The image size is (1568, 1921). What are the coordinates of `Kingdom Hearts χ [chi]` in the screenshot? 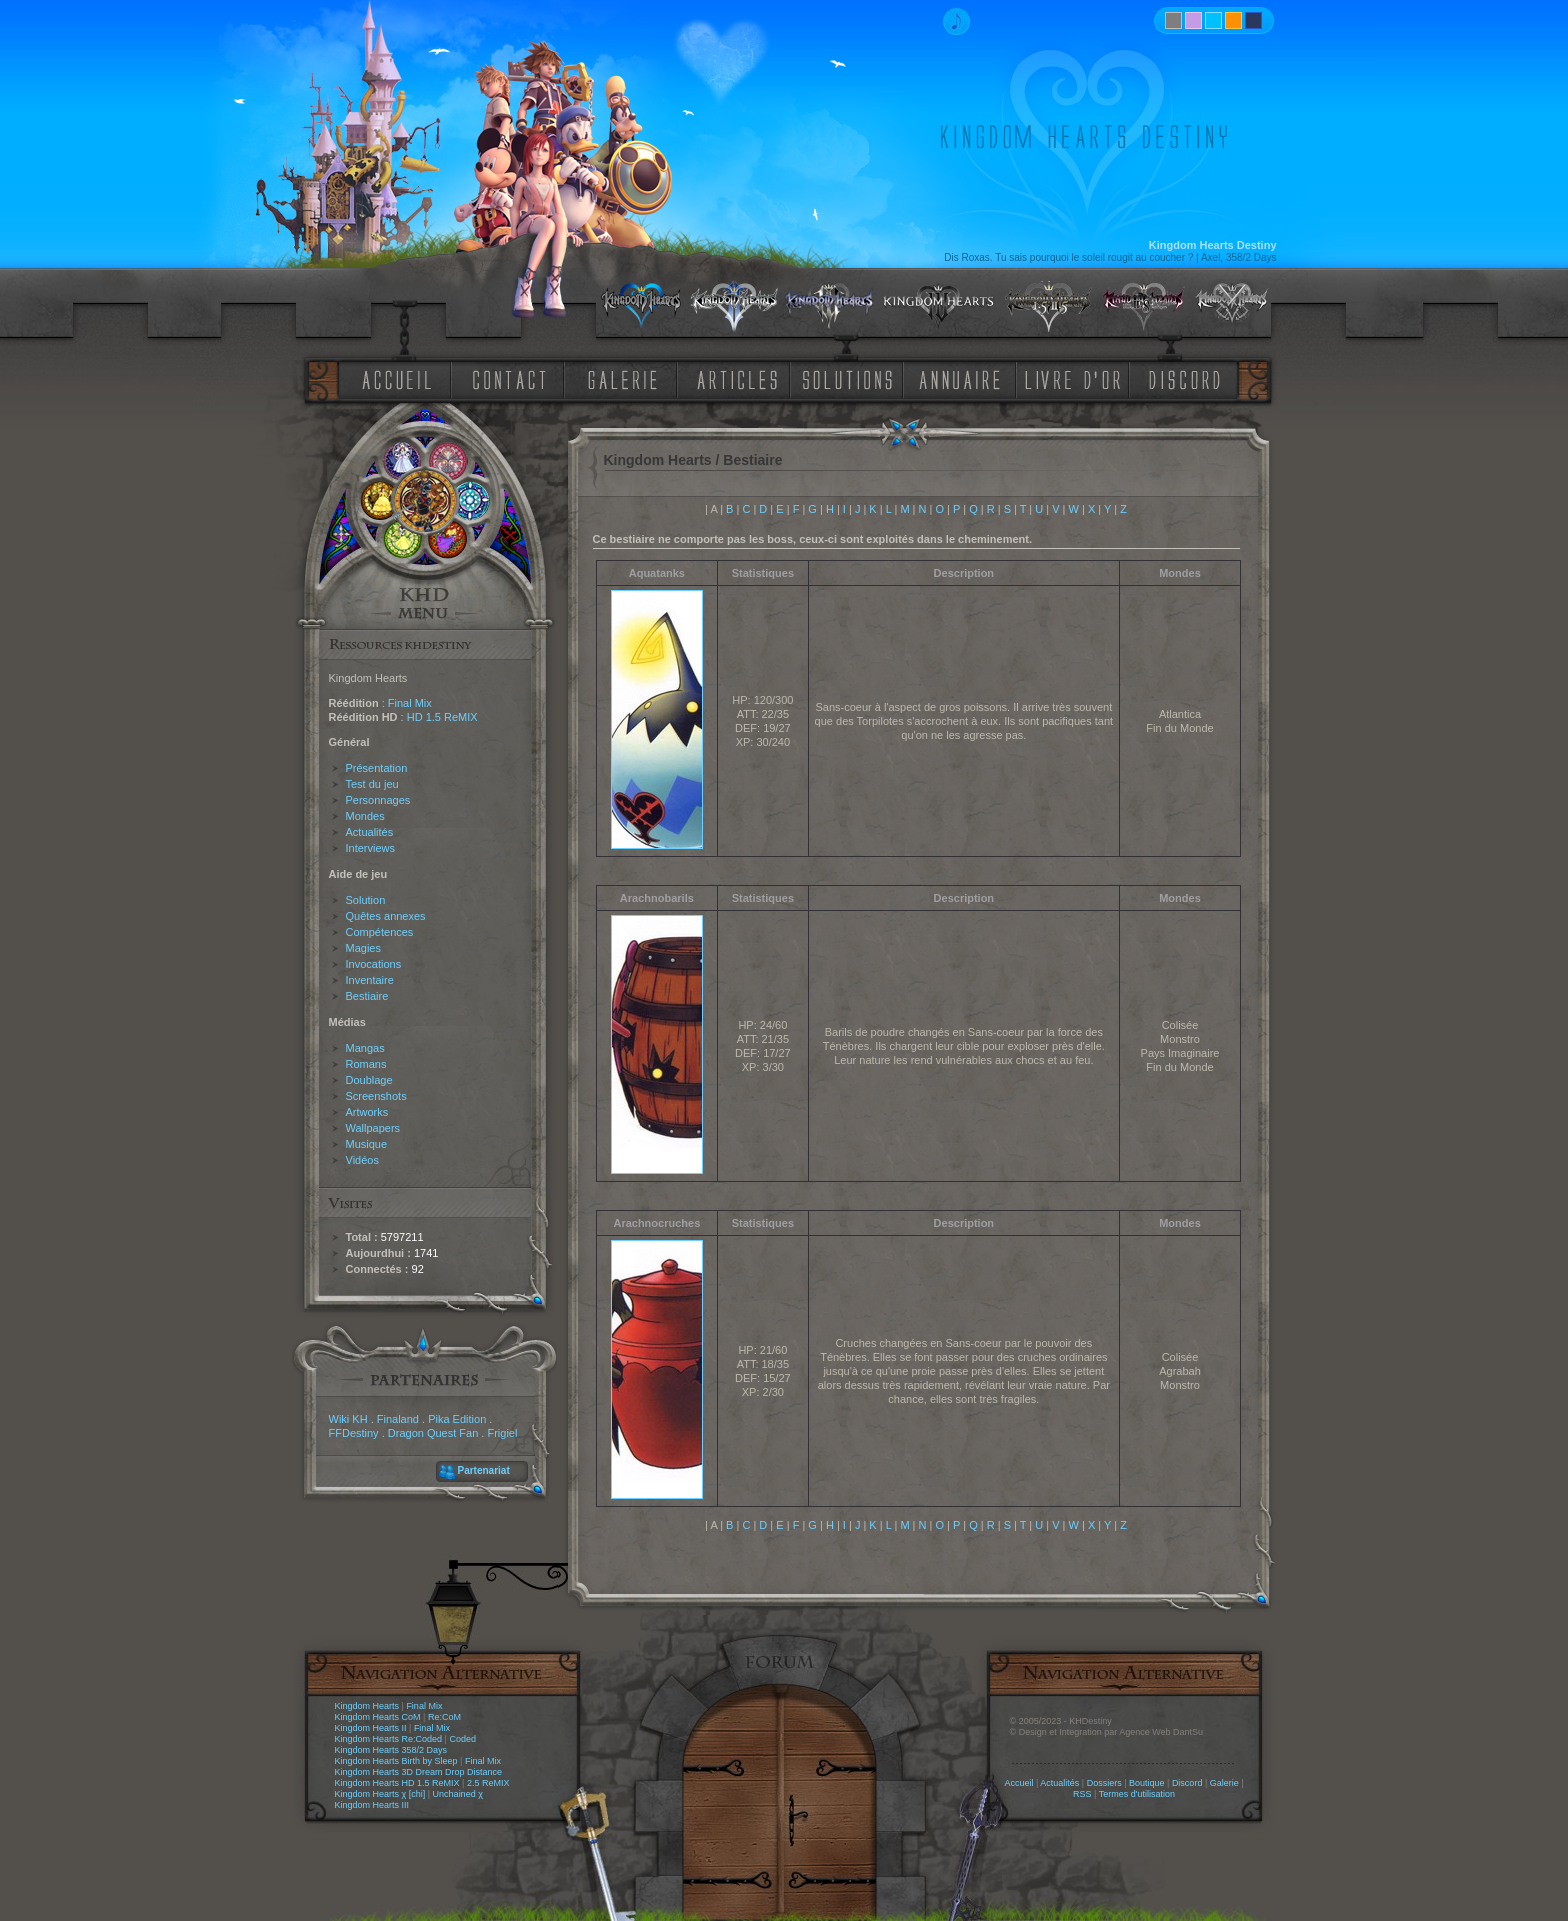 It's located at (380, 1794).